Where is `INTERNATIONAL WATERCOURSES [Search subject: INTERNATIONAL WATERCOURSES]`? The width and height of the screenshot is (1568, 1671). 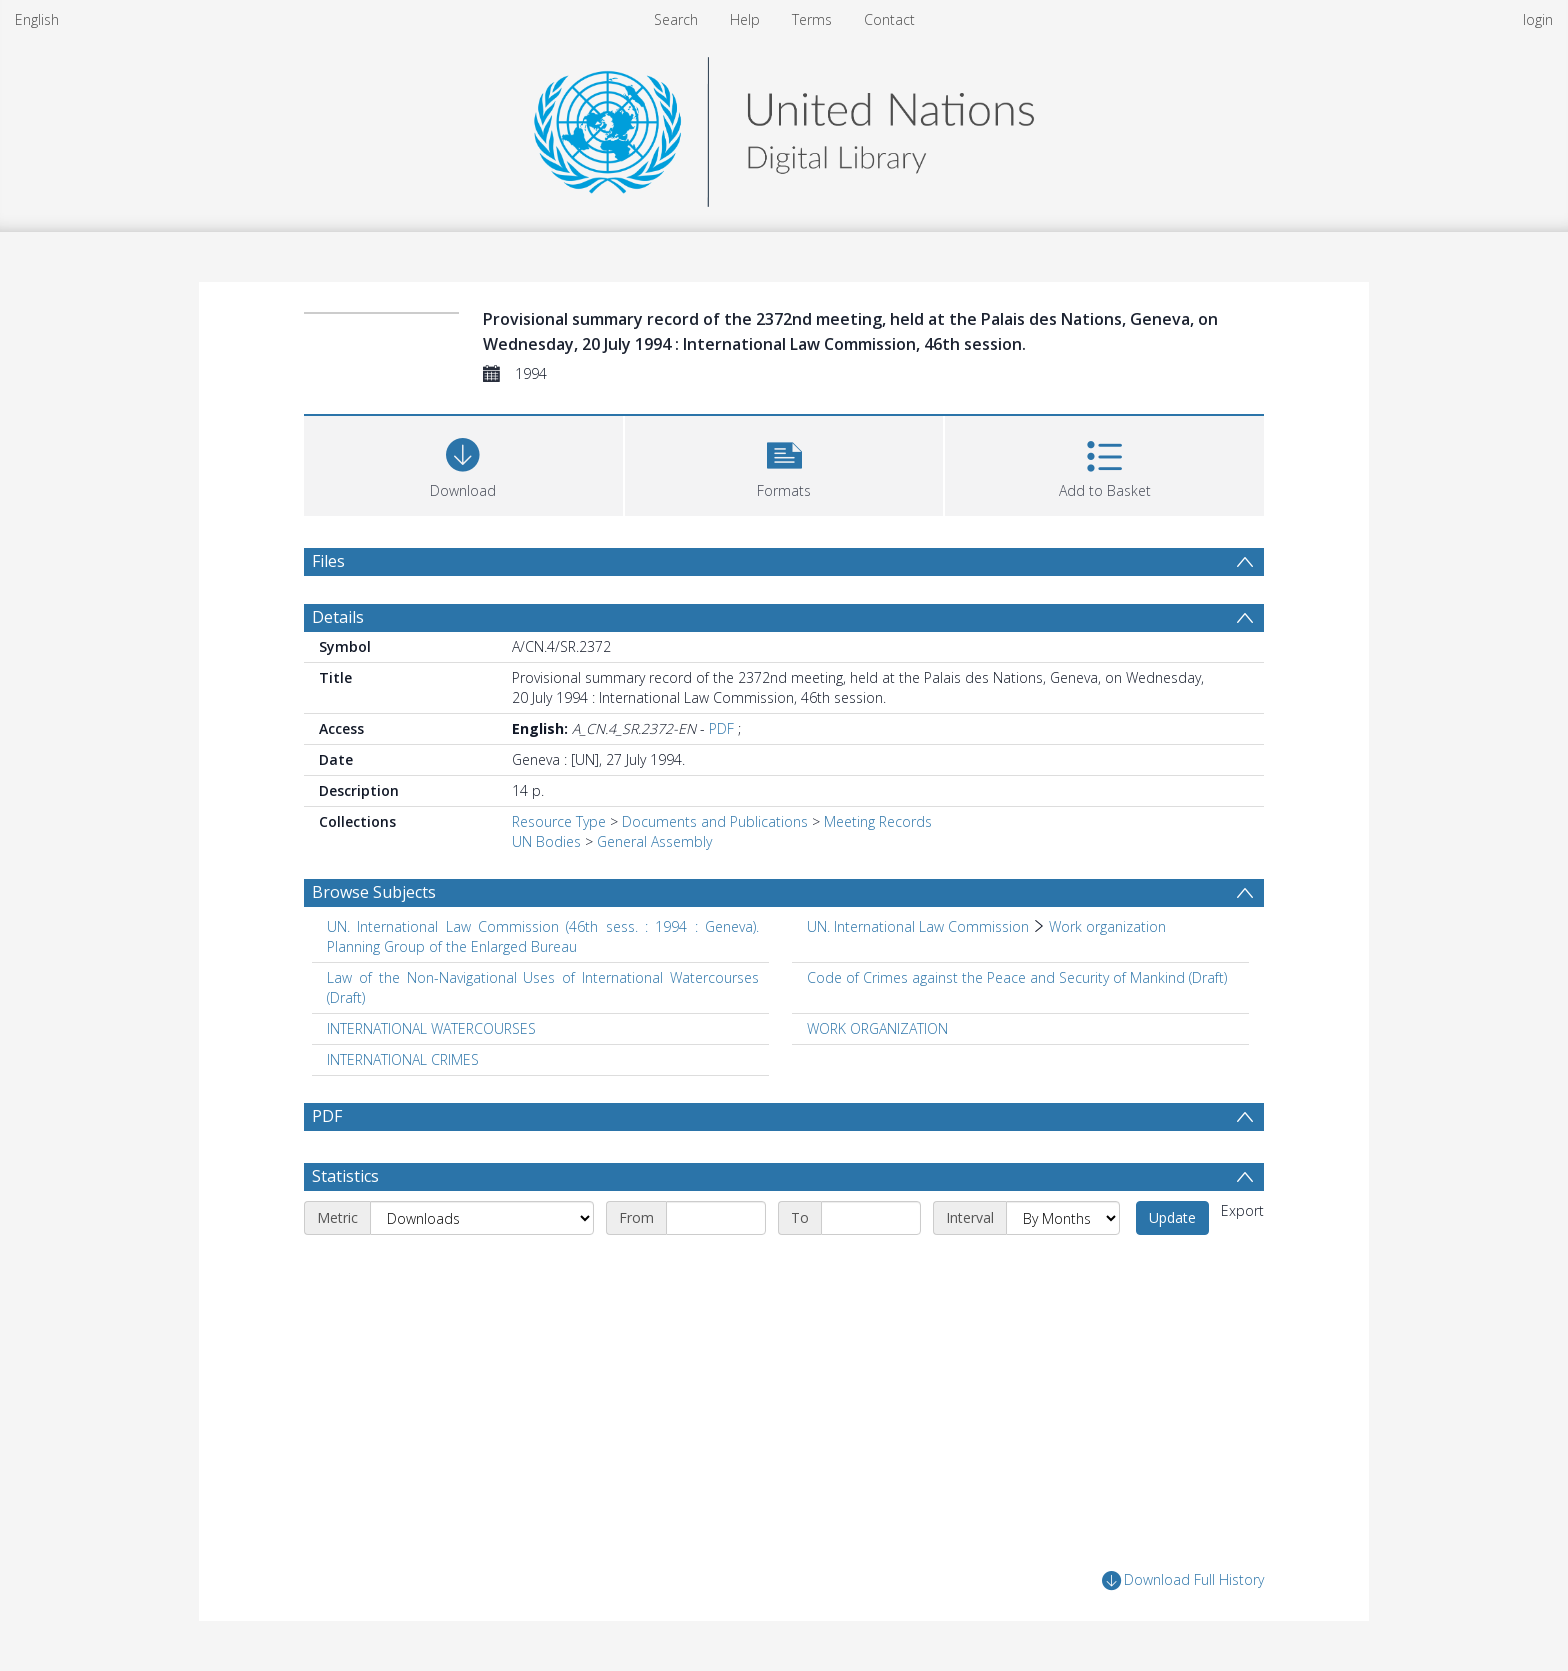
INTERNATIONAL WATERCOURSES [Search subject: INTERNATIONAL WATERCOURSES] is located at coordinates (431, 1028).